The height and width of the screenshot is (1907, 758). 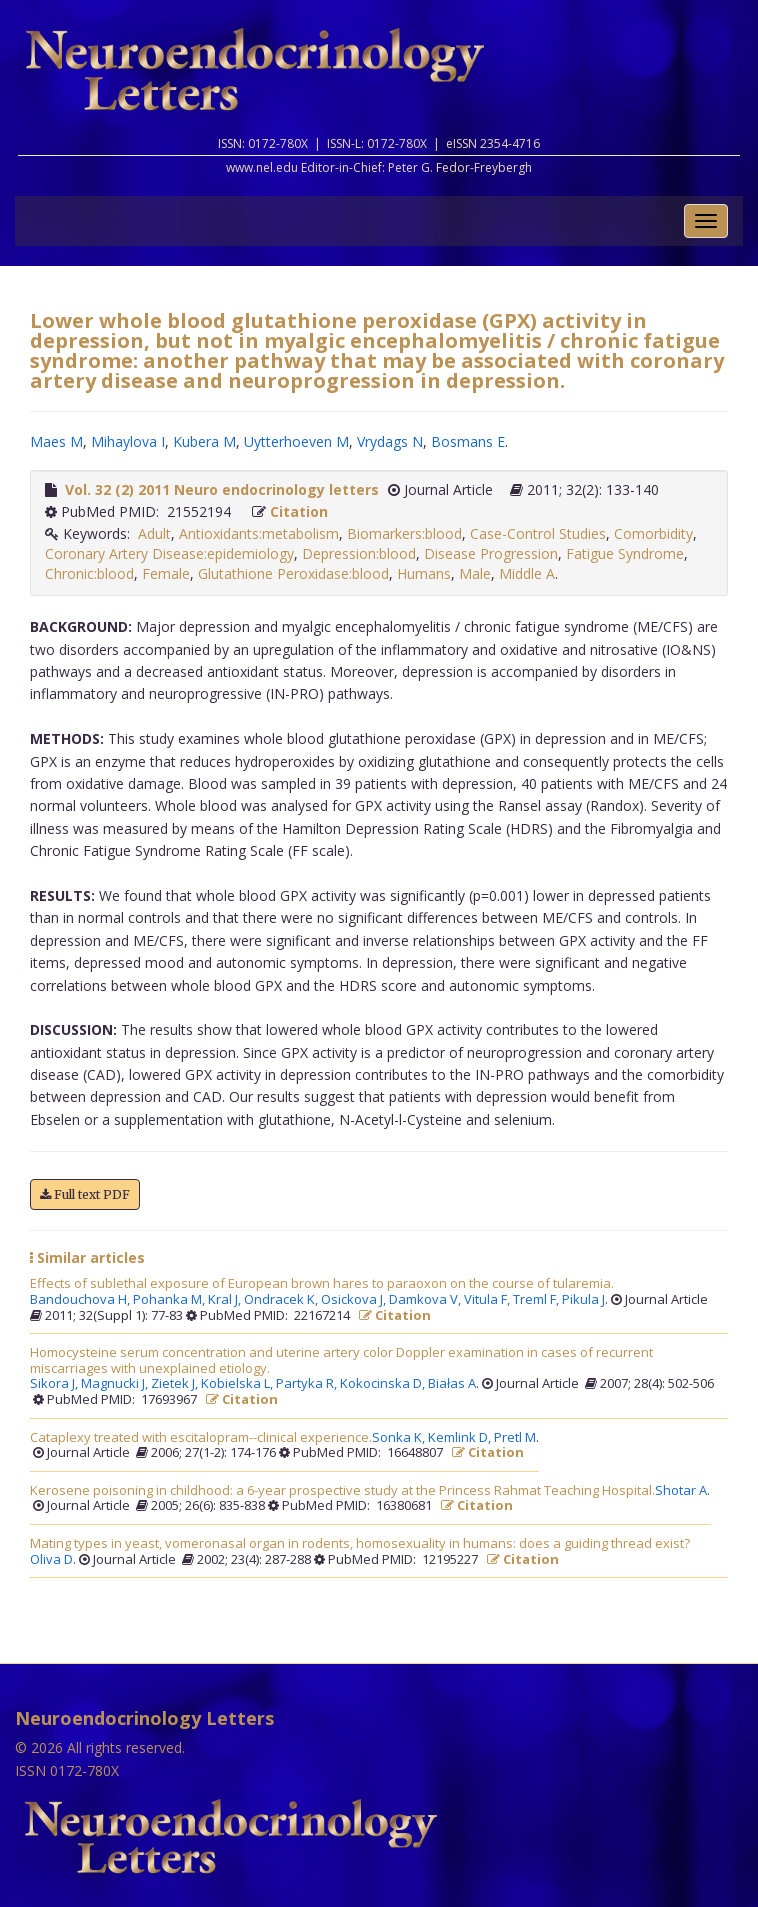 I want to click on Pretl M, so click(x=515, y=1438).